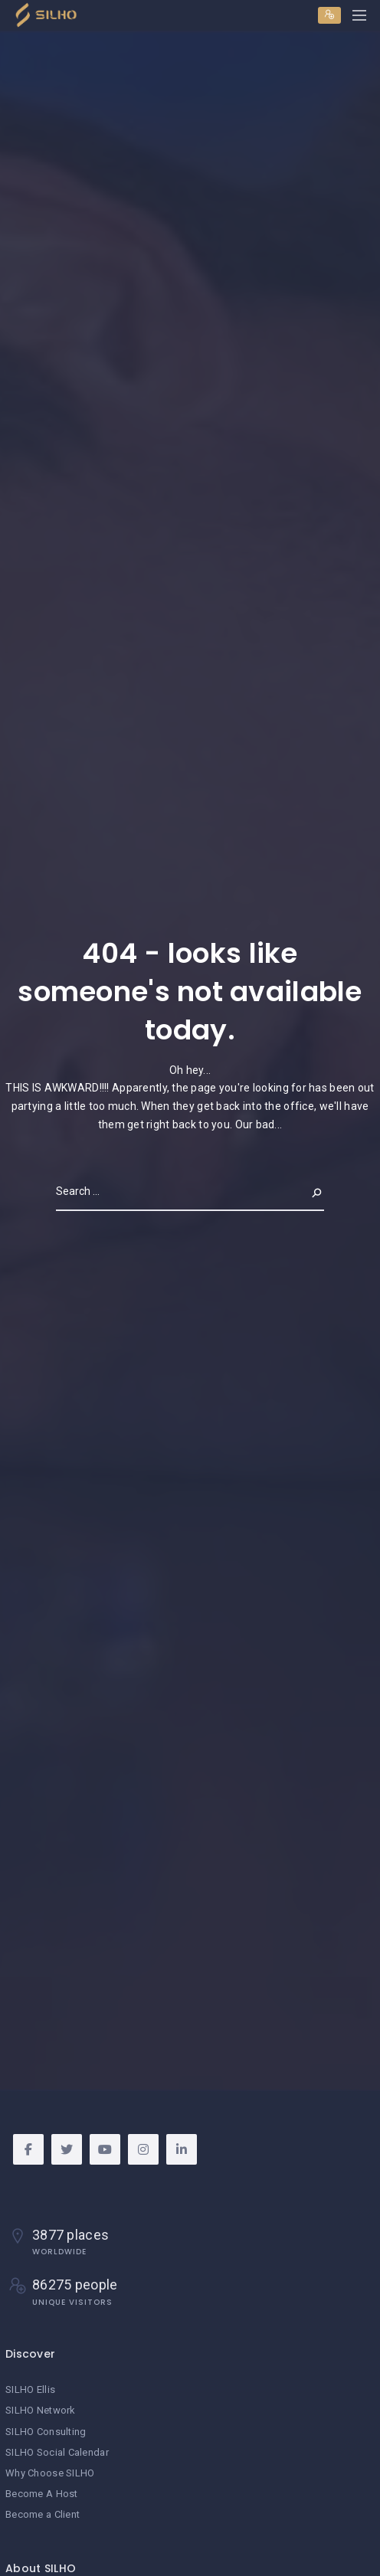 Image resolution: width=380 pixels, height=2576 pixels. What do you see at coordinates (45, 2431) in the screenshot?
I see `SILHO Consulting` at bounding box center [45, 2431].